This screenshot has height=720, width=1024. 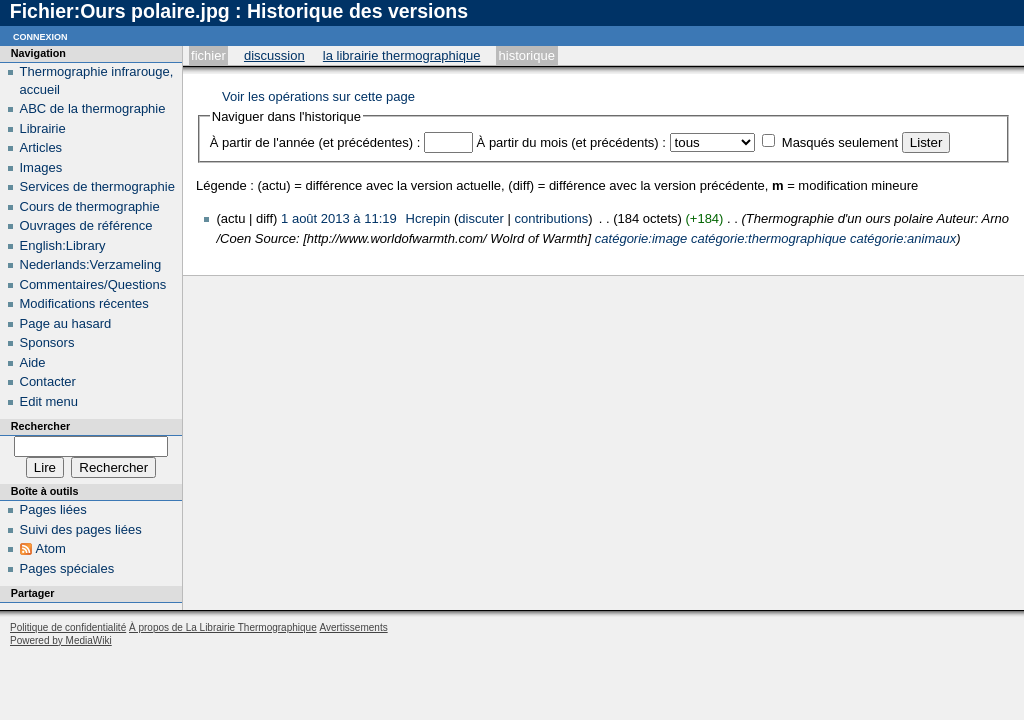 What do you see at coordinates (641, 238) in the screenshot?
I see `catégorie:image` at bounding box center [641, 238].